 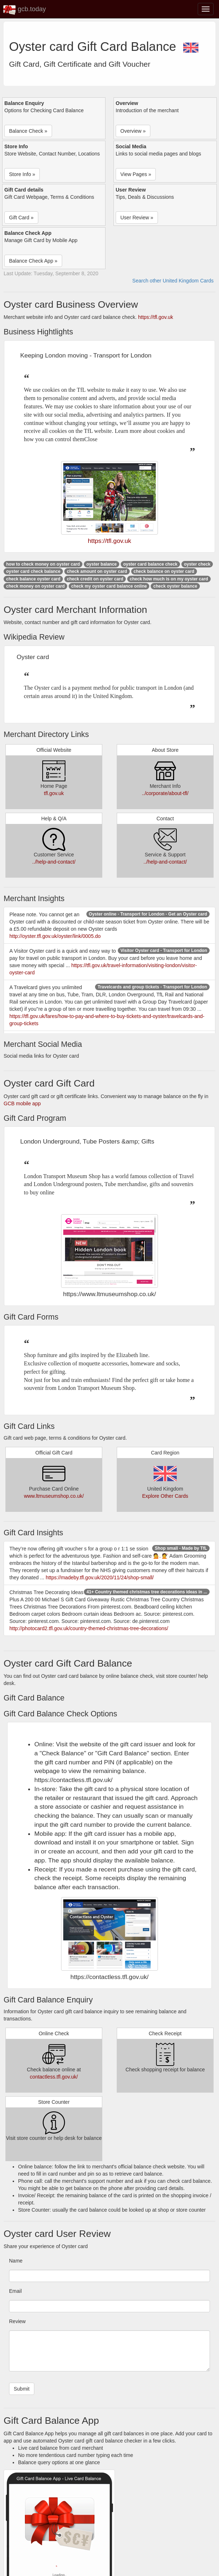 I want to click on Overview » [button], so click(x=133, y=131).